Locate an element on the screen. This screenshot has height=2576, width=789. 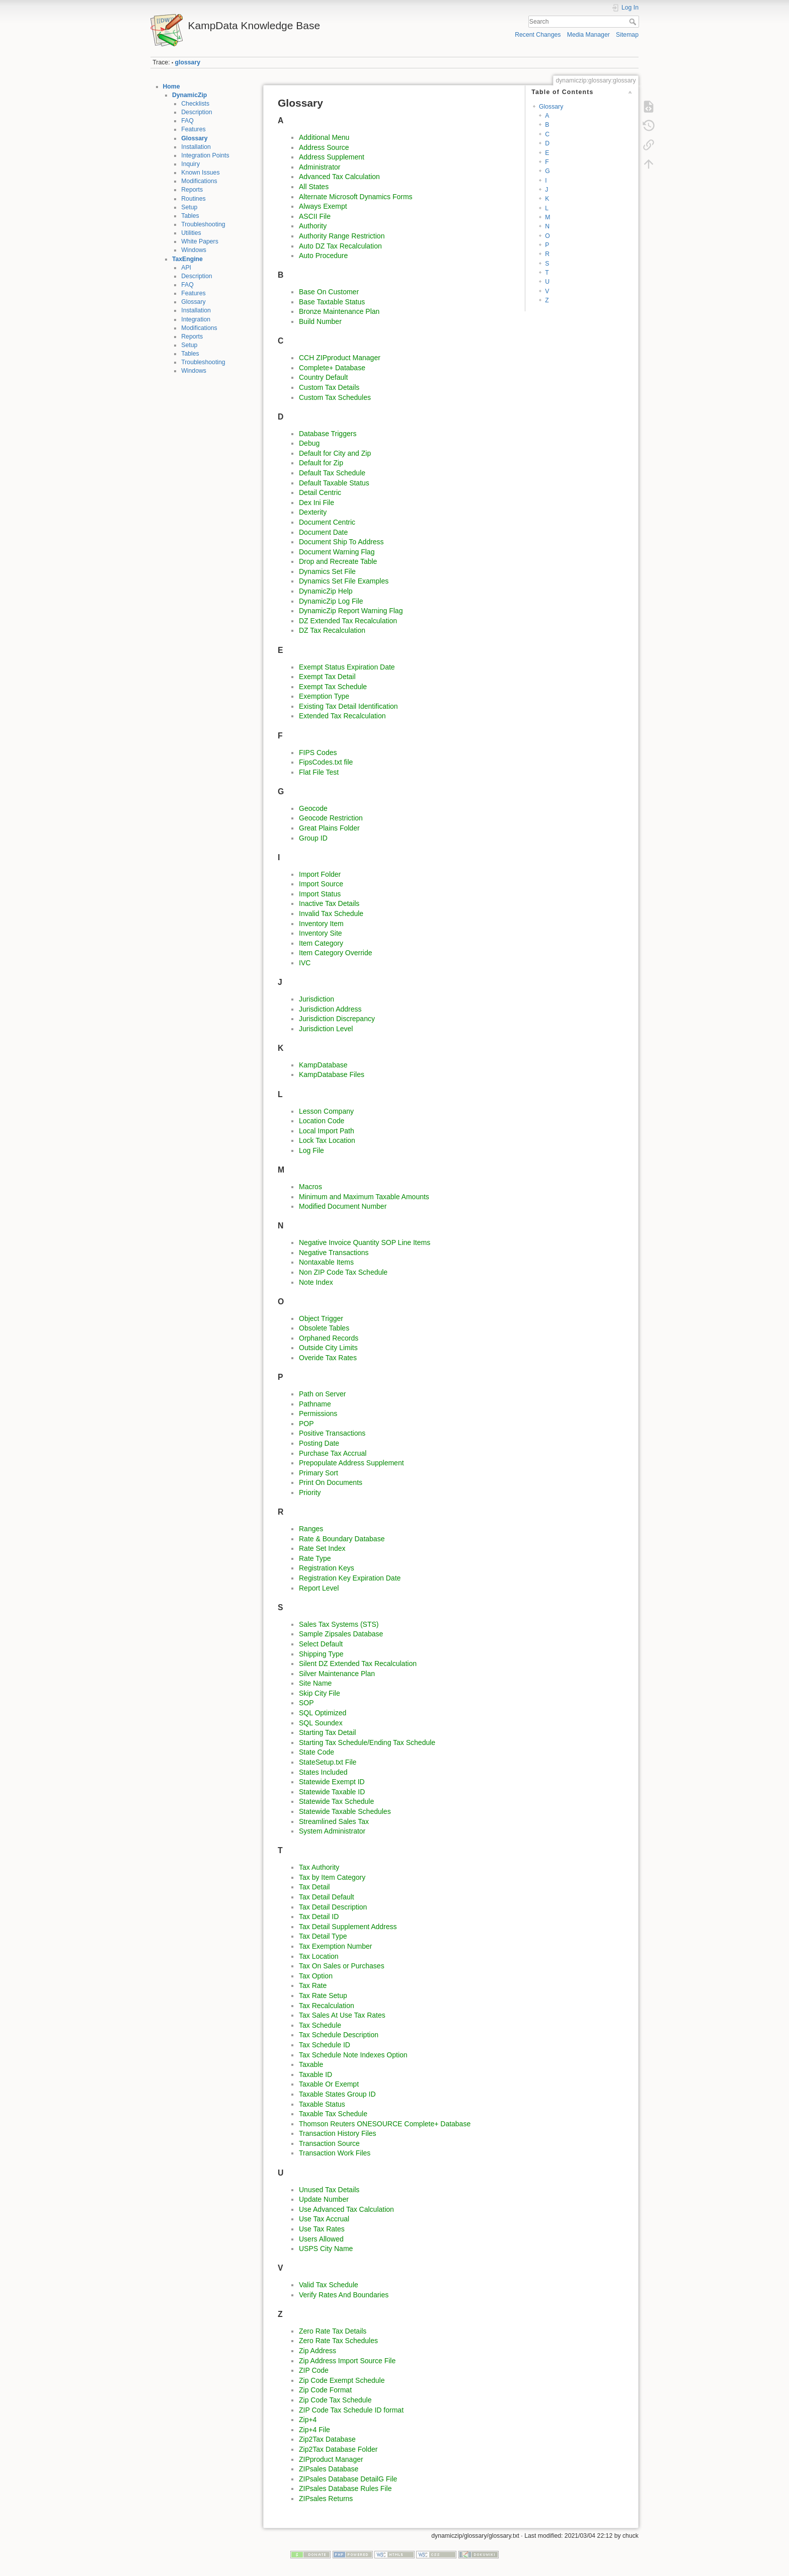
Geocode Restriction is located at coordinates (331, 818).